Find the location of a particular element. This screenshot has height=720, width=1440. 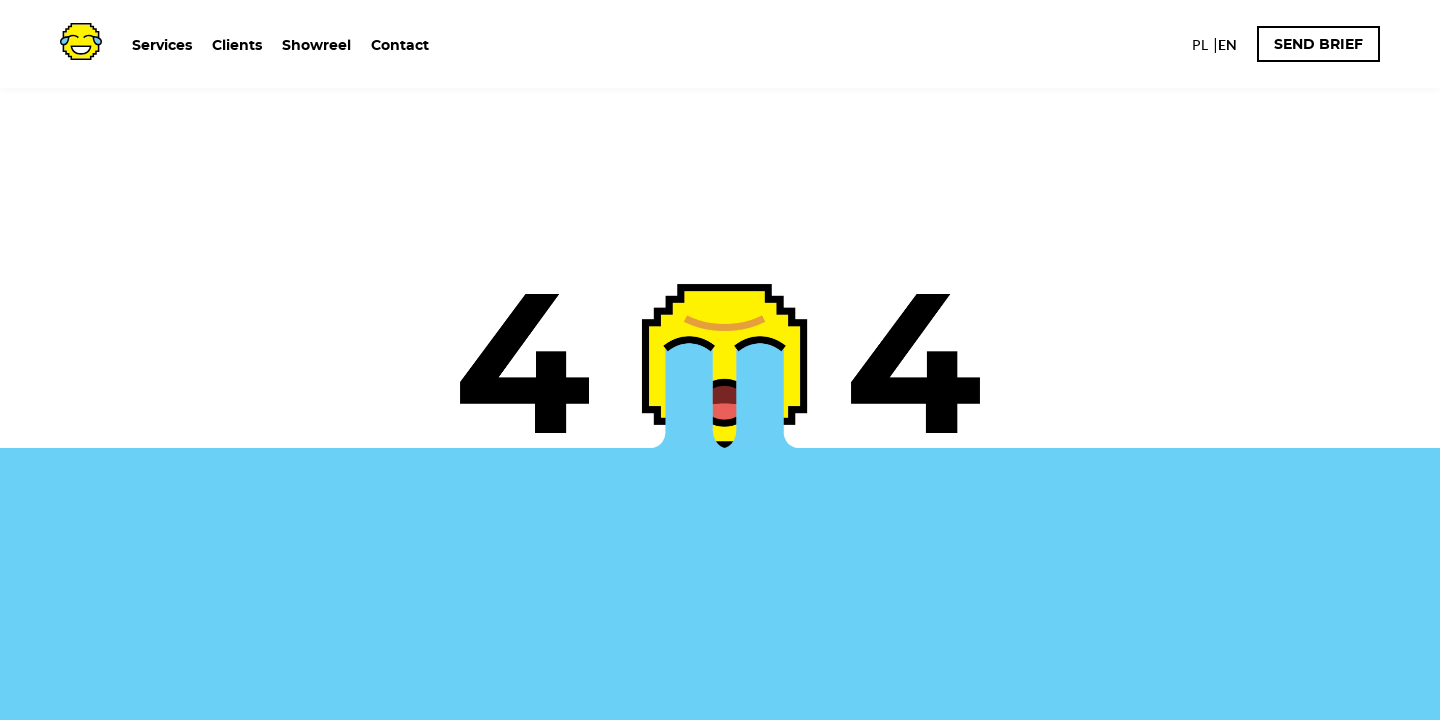

Showreel is located at coordinates (316, 46).